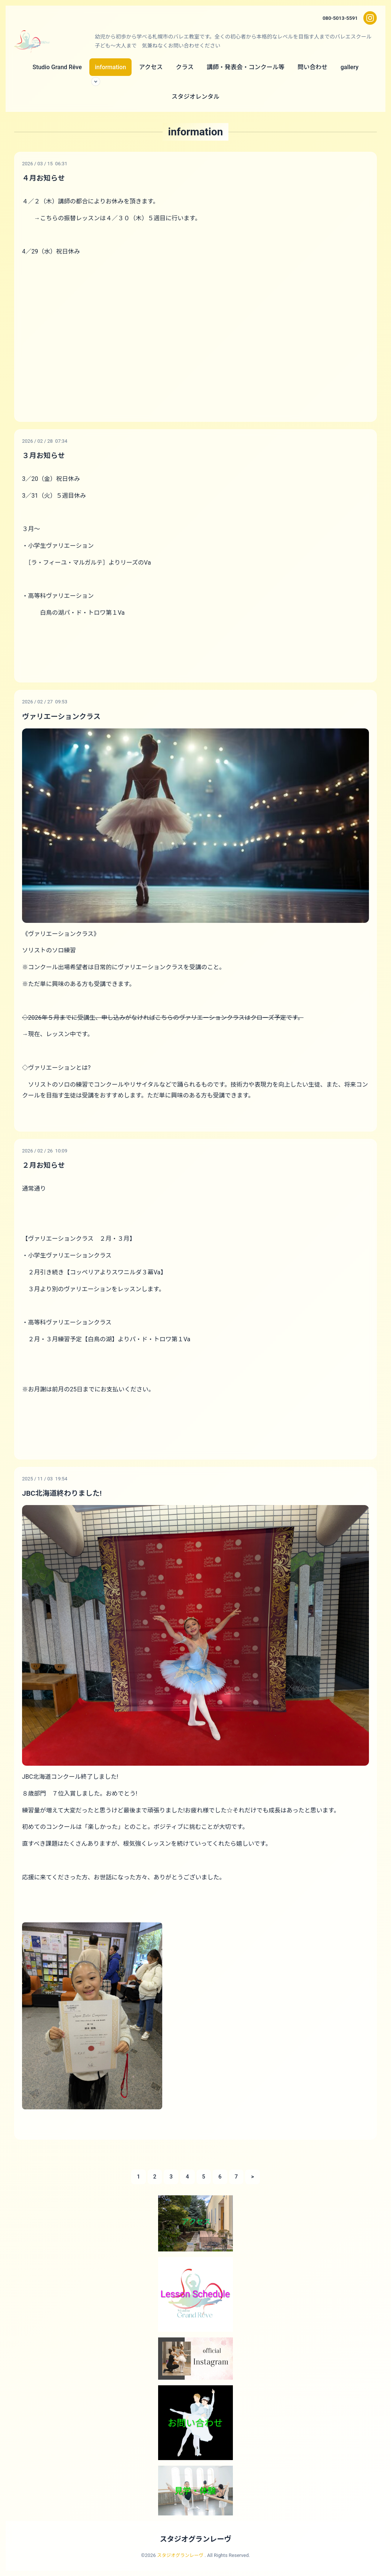  Describe the element at coordinates (151, 67) in the screenshot. I see `アクセス` at that location.